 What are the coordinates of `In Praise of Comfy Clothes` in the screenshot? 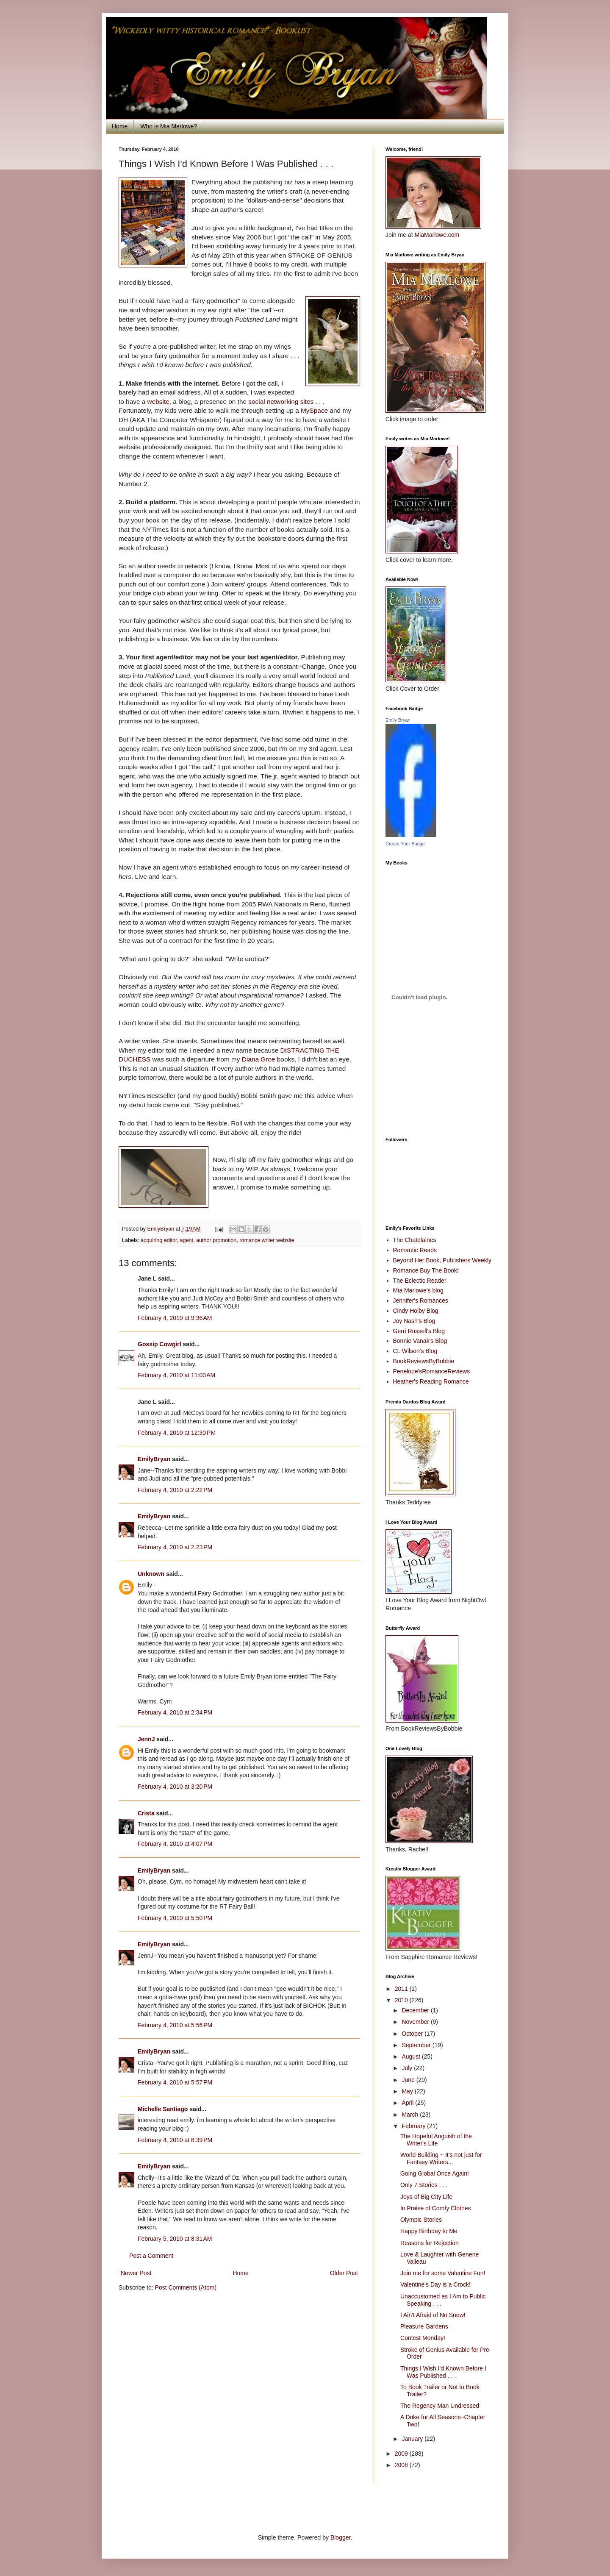 It's located at (435, 2208).